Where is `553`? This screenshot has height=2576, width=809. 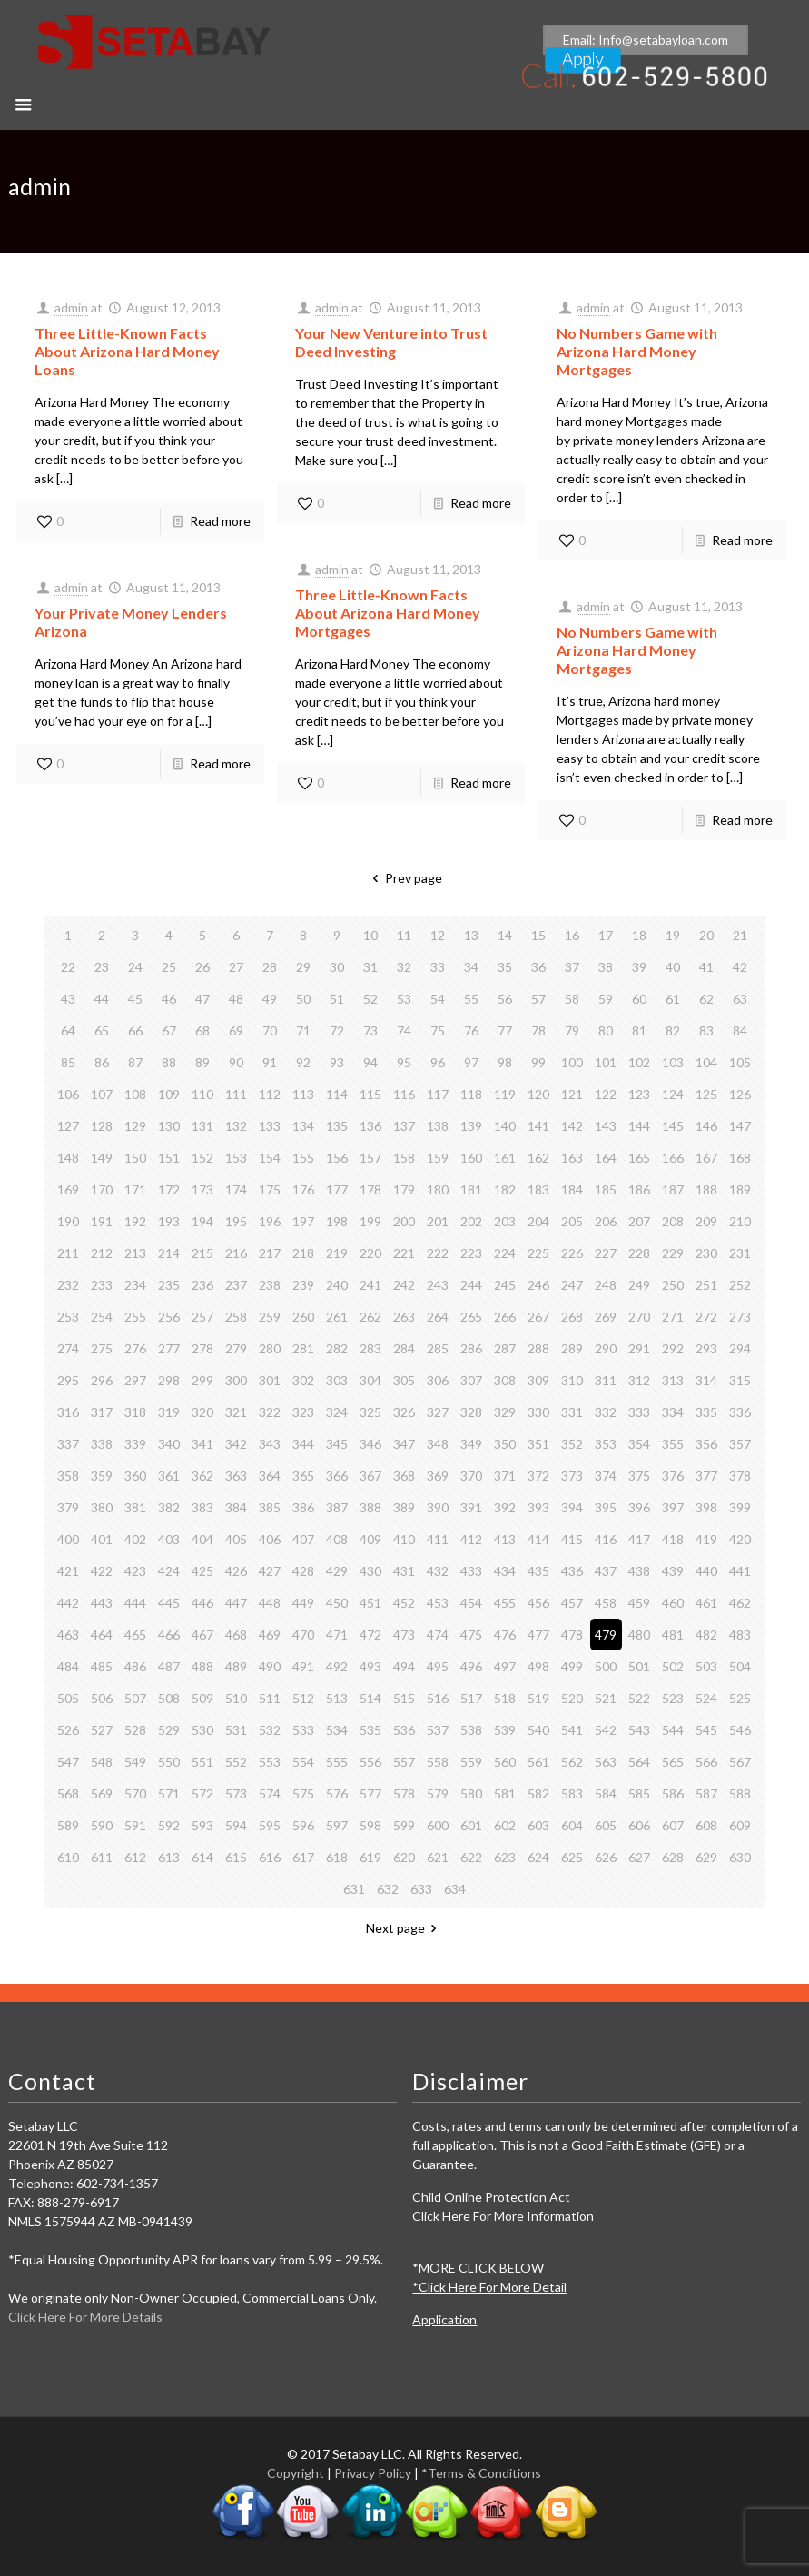
553 is located at coordinates (270, 1761).